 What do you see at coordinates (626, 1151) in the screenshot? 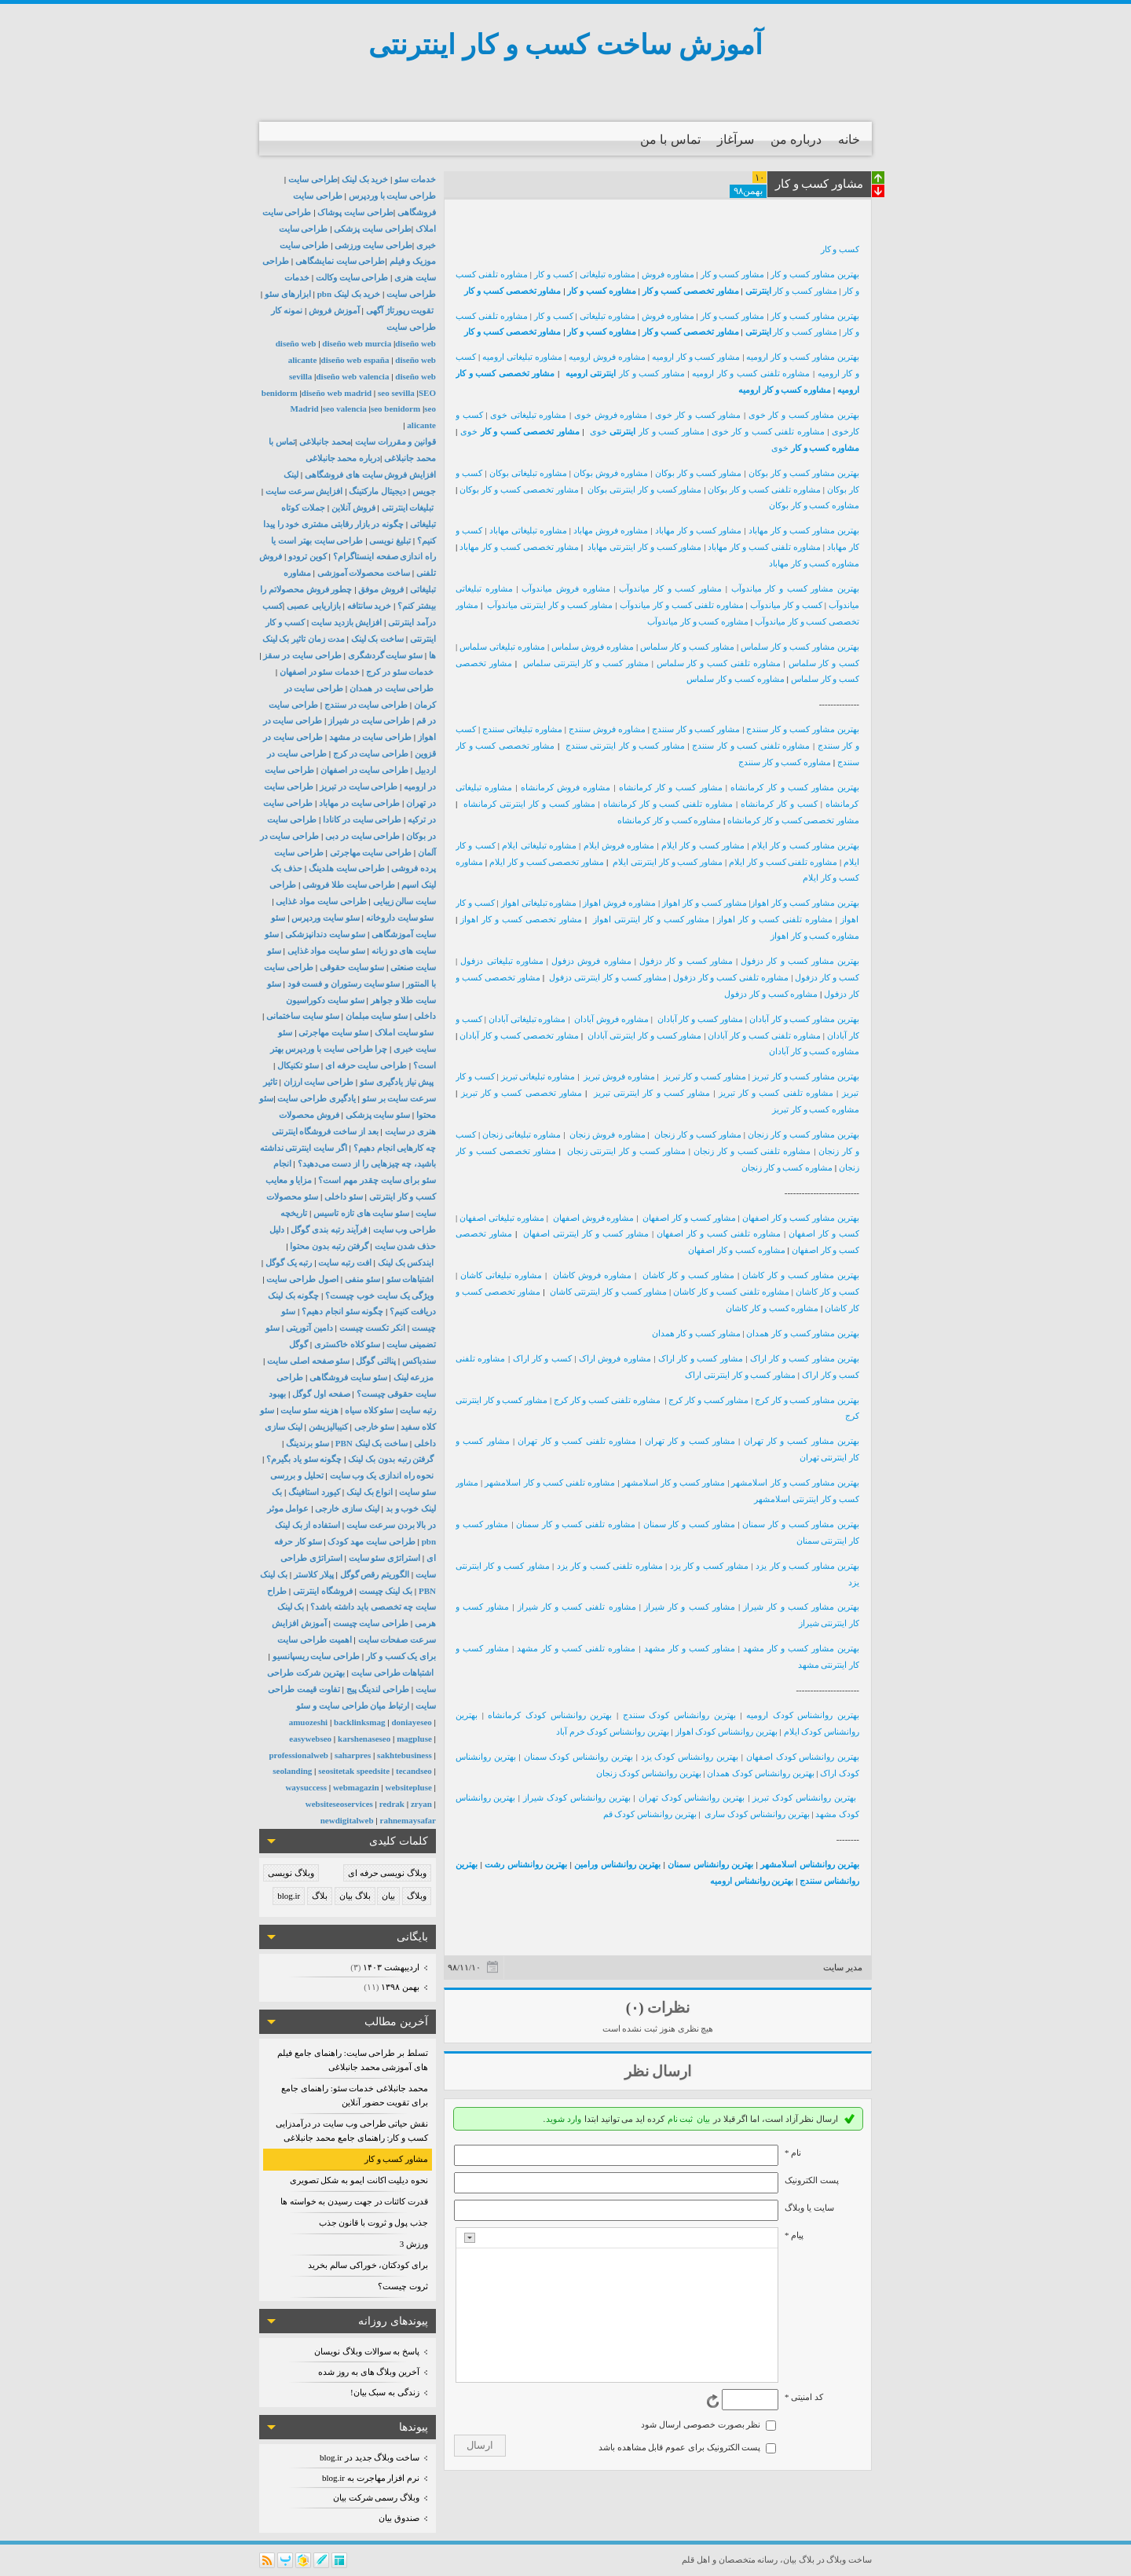
I see `مشاور کسب و کار اینترنتی زنجان` at bounding box center [626, 1151].